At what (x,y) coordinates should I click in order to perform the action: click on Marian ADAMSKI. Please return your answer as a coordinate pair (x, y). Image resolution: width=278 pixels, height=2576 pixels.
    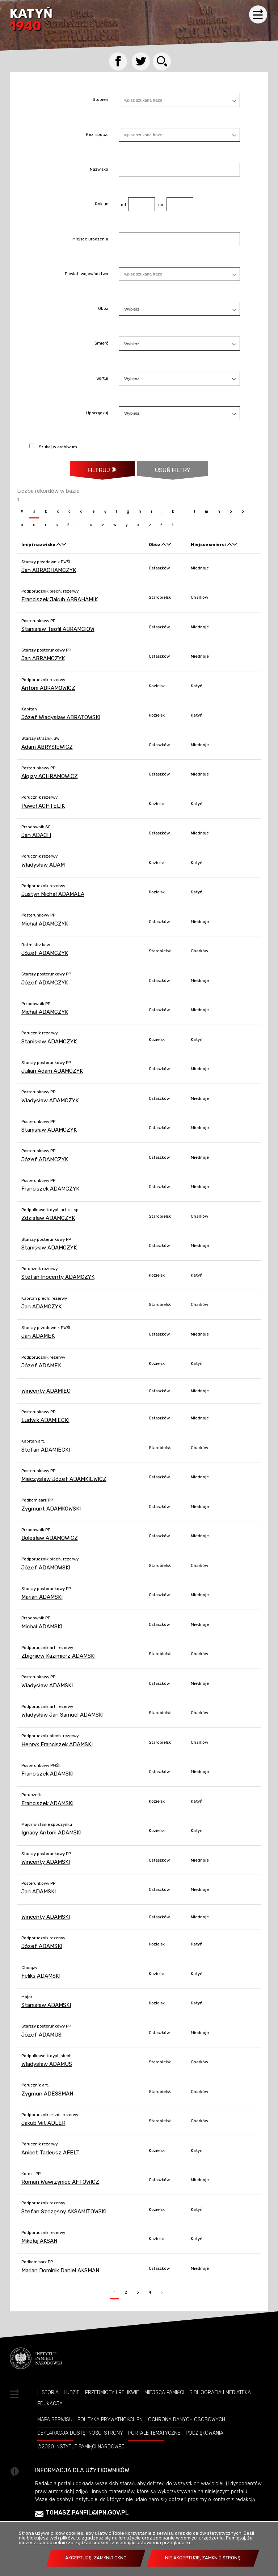
    Looking at the image, I should click on (42, 1597).